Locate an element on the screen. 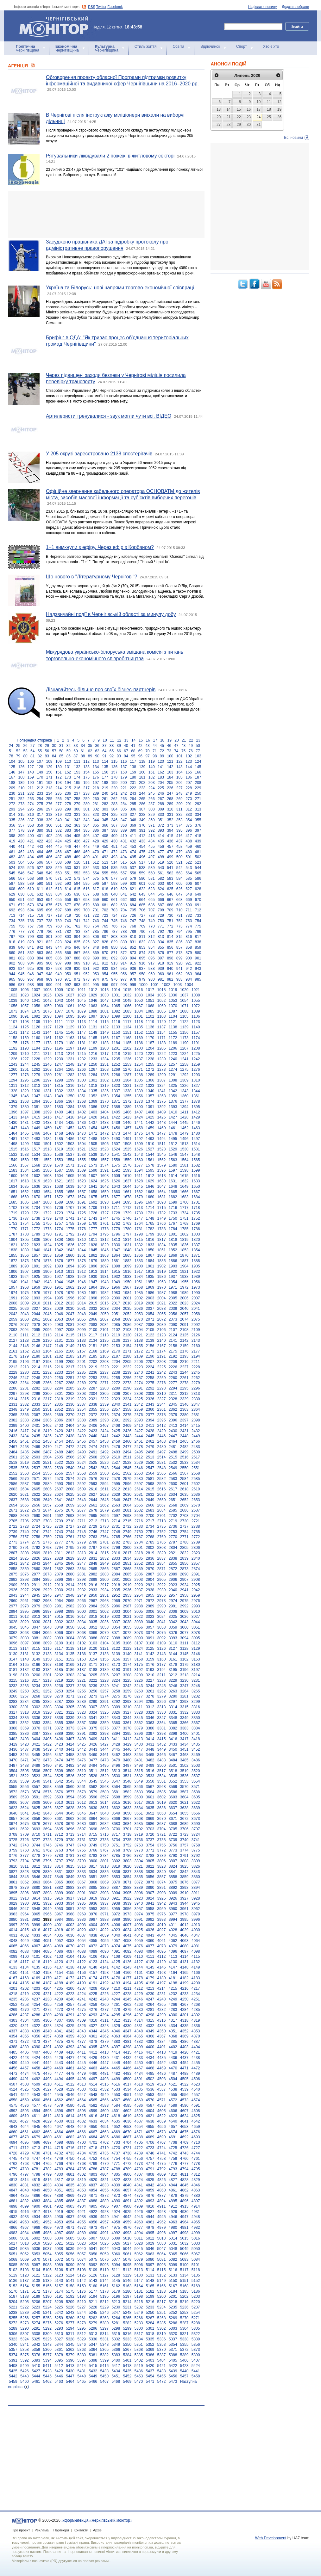  4147 is located at coordinates (173, 1967).